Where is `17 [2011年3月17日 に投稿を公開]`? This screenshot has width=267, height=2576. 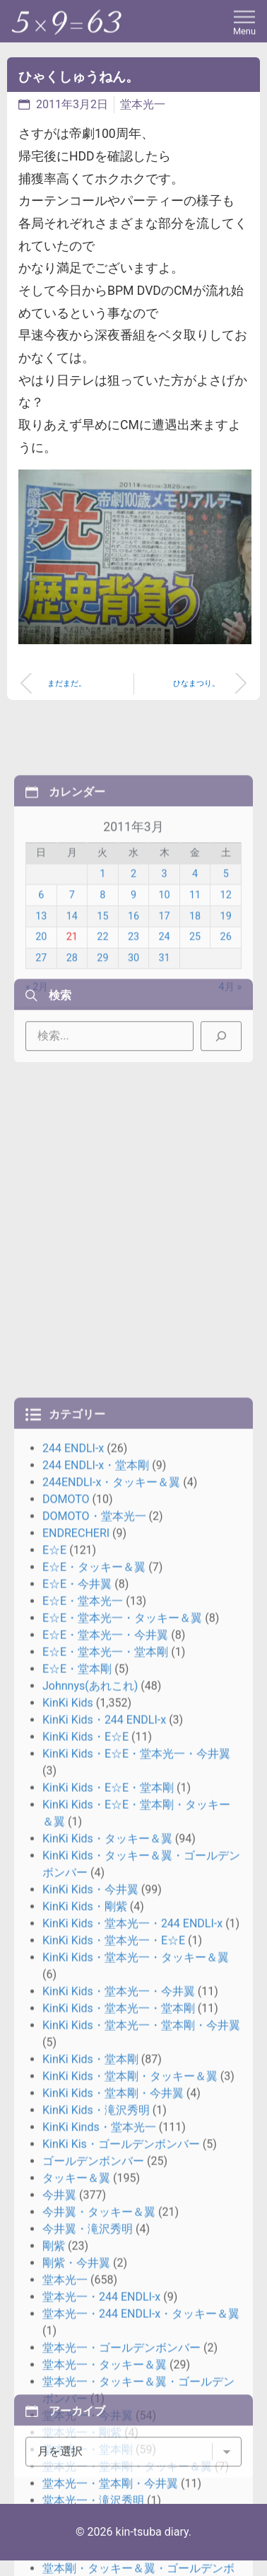
17 [2011年3月17日 に投稿を公開] is located at coordinates (164, 1004).